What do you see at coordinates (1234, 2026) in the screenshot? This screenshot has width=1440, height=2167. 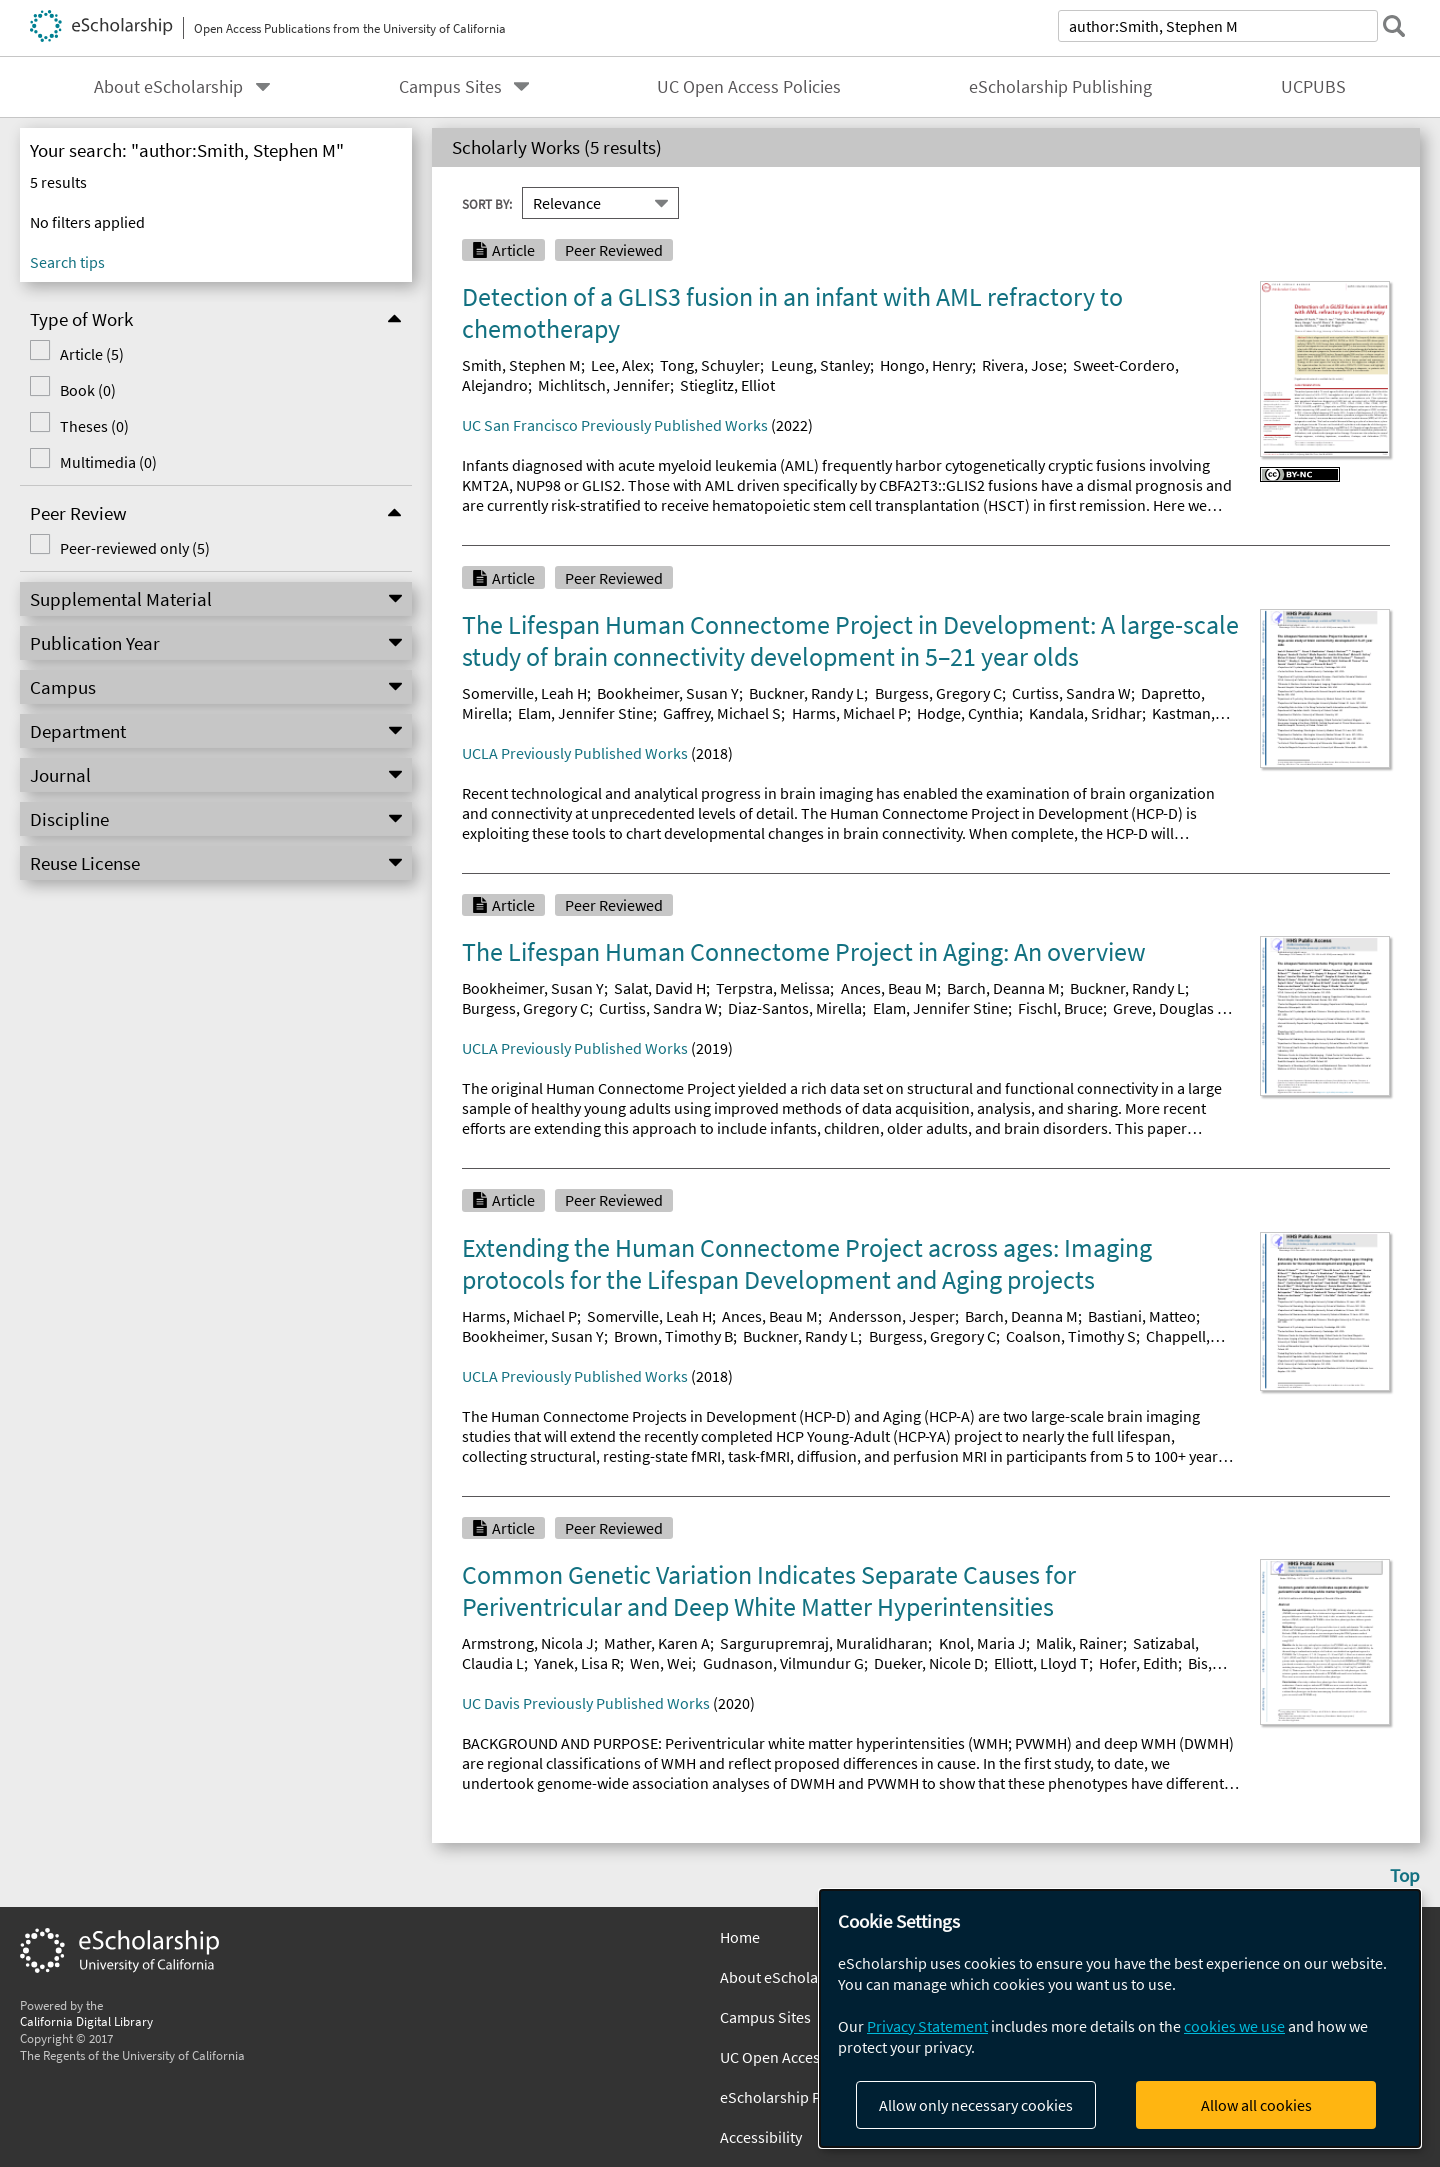 I see `cookies we use` at bounding box center [1234, 2026].